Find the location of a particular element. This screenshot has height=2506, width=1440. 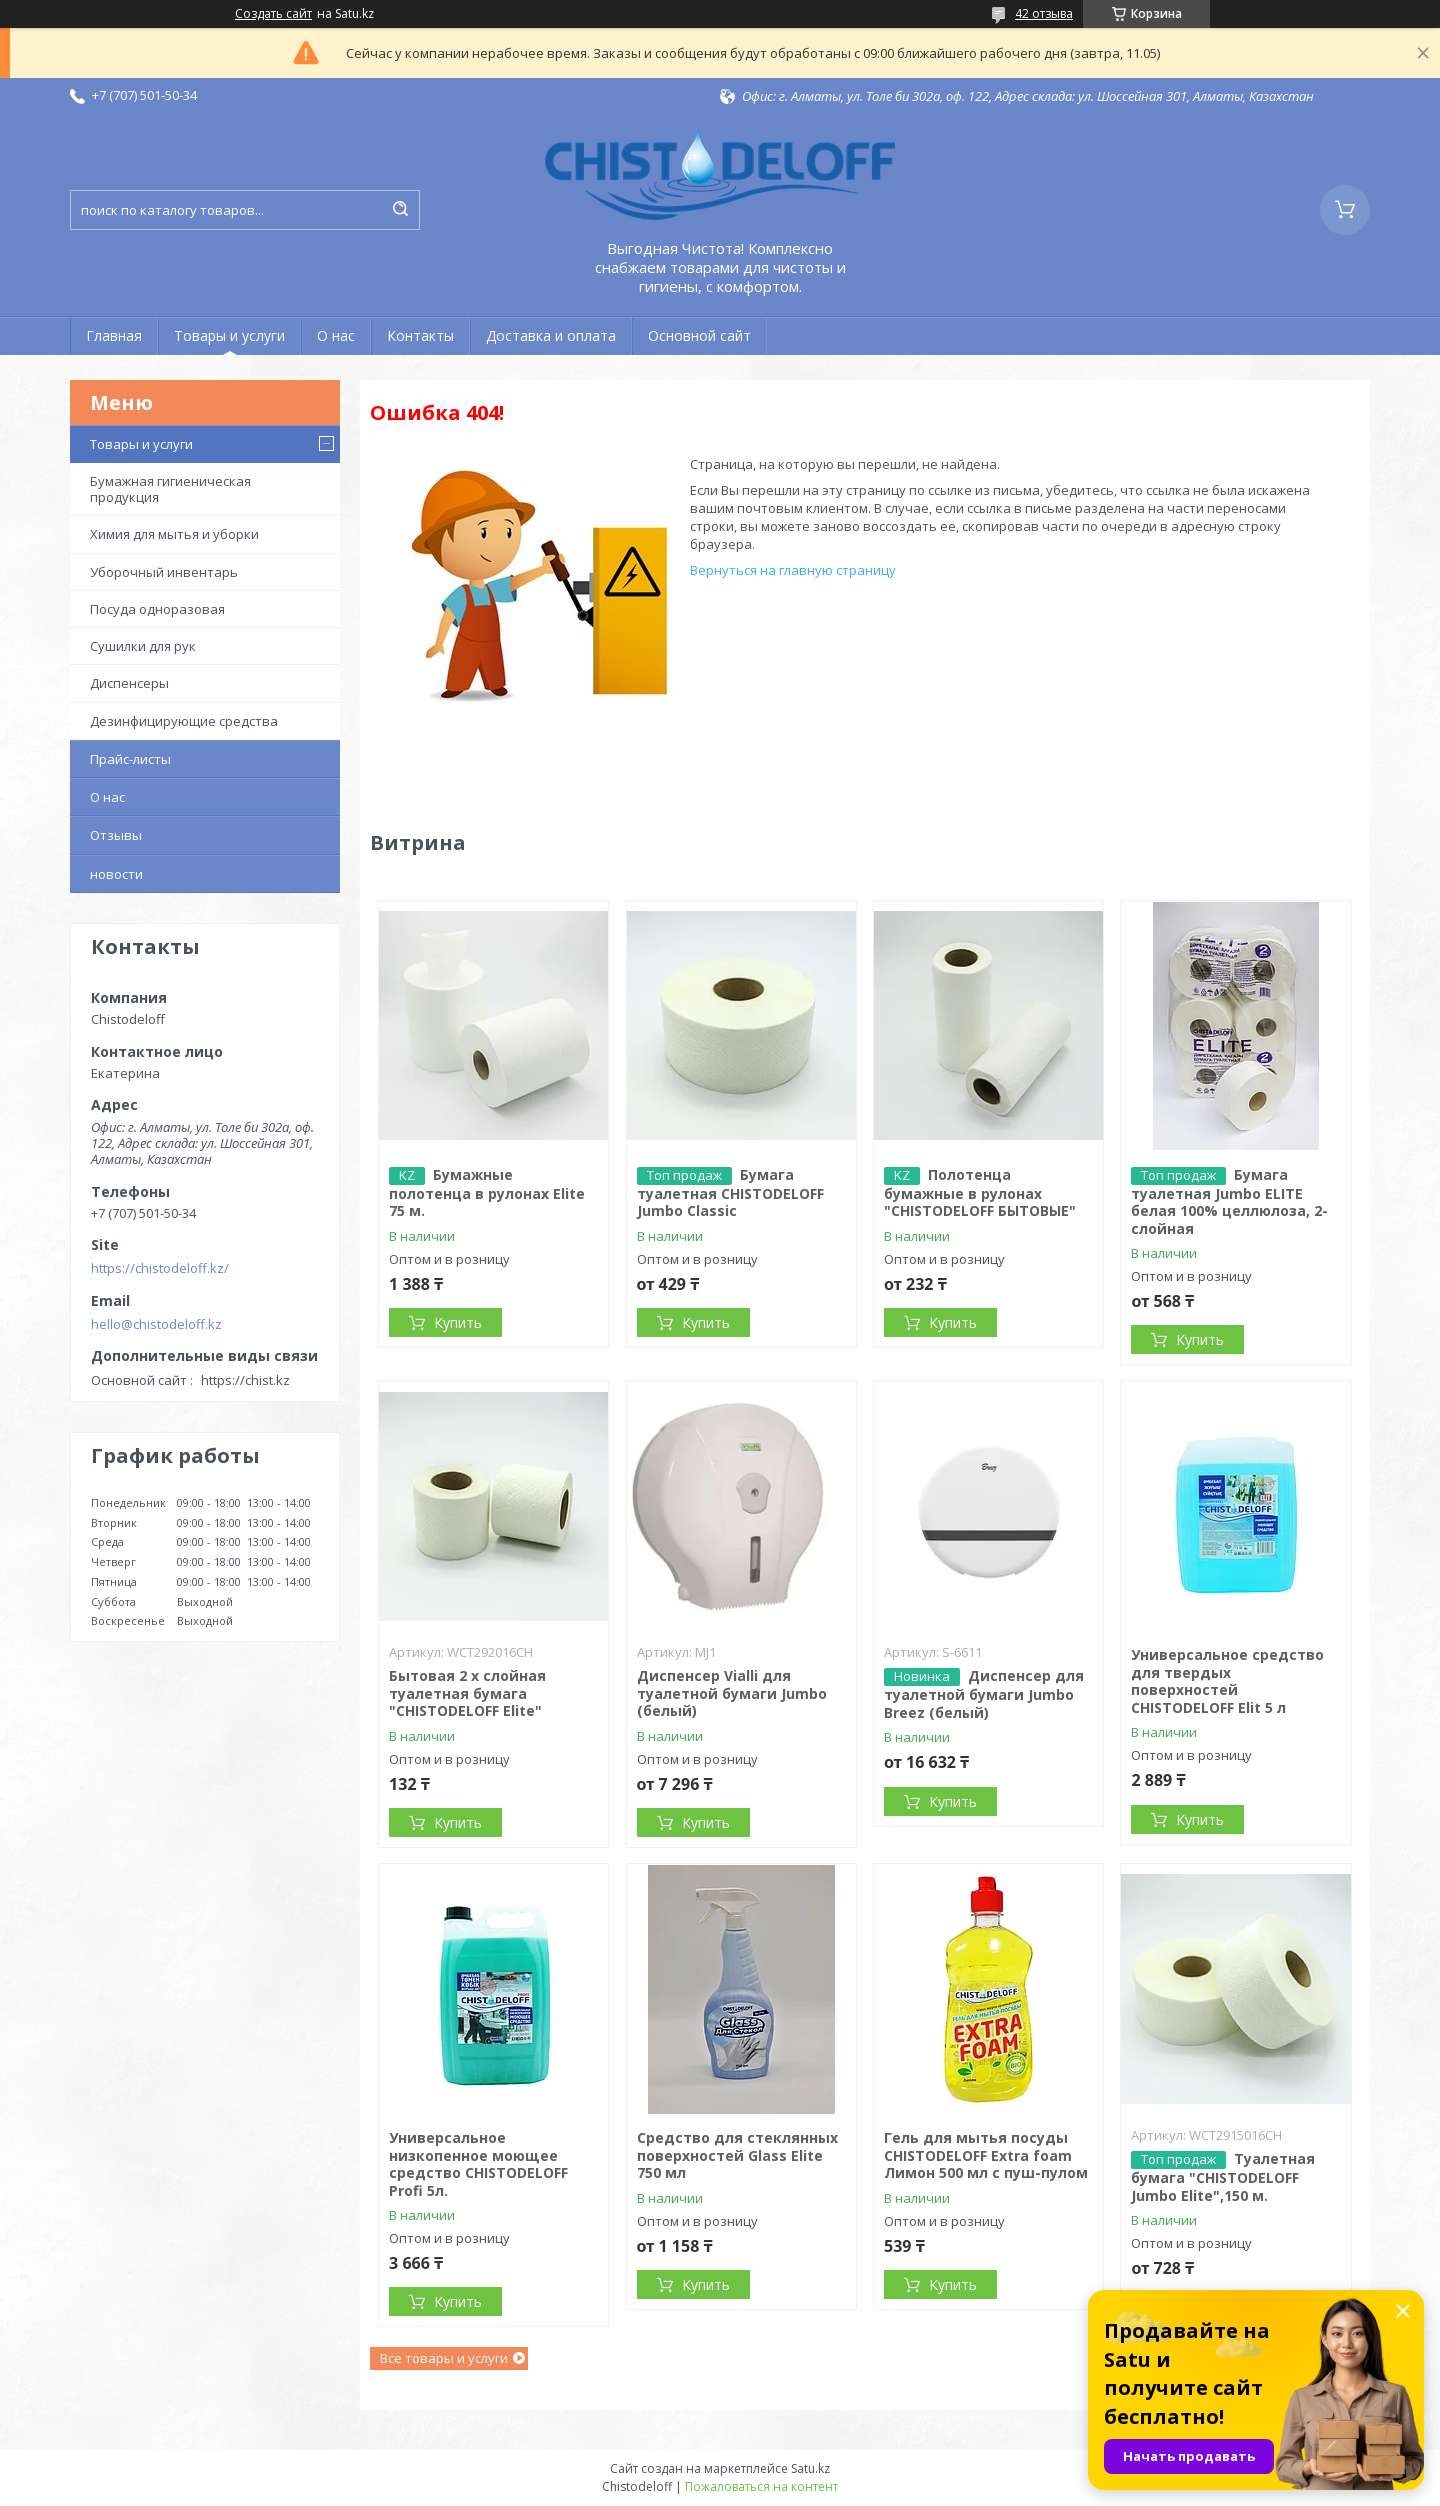

Гель для мытья посуды CHISTODELOFF Extra foam Лимон 500 мл с пуш-пулом is located at coordinates (986, 2155).